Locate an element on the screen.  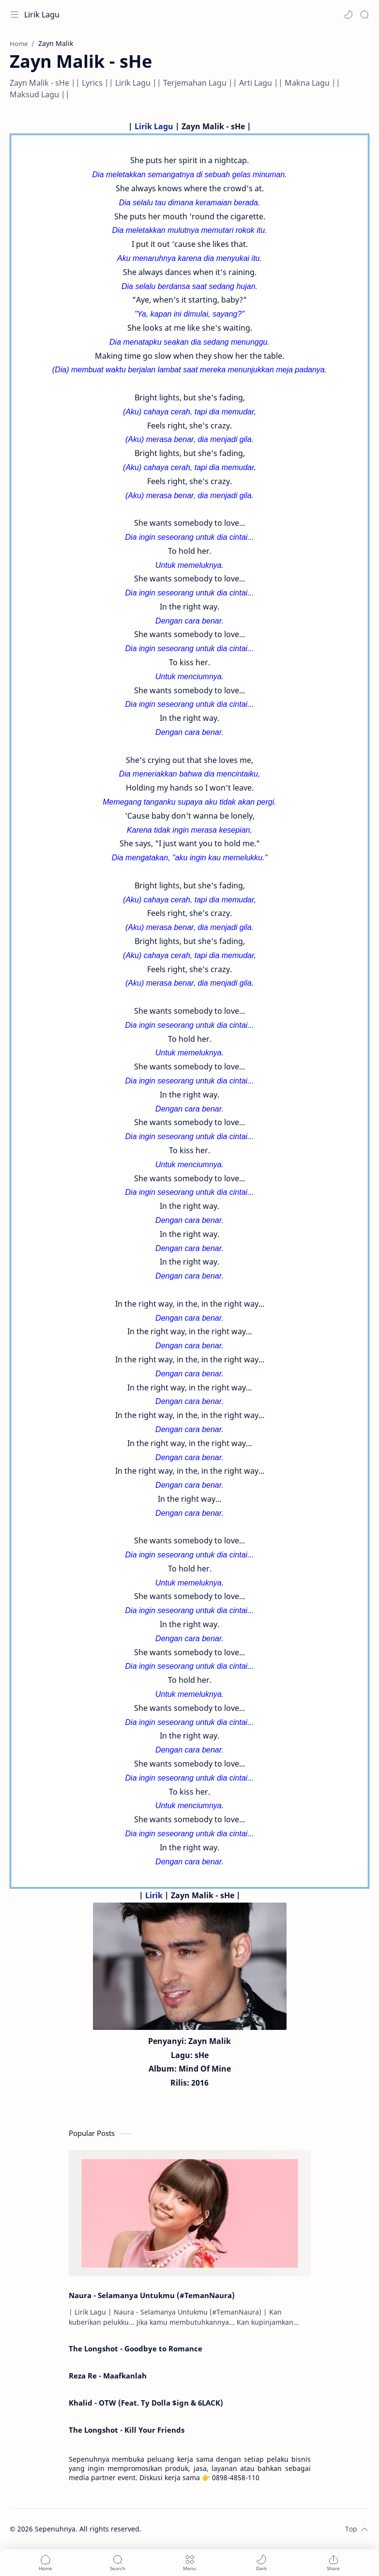
Reza Re - Maafkanlah is located at coordinates (108, 2375).